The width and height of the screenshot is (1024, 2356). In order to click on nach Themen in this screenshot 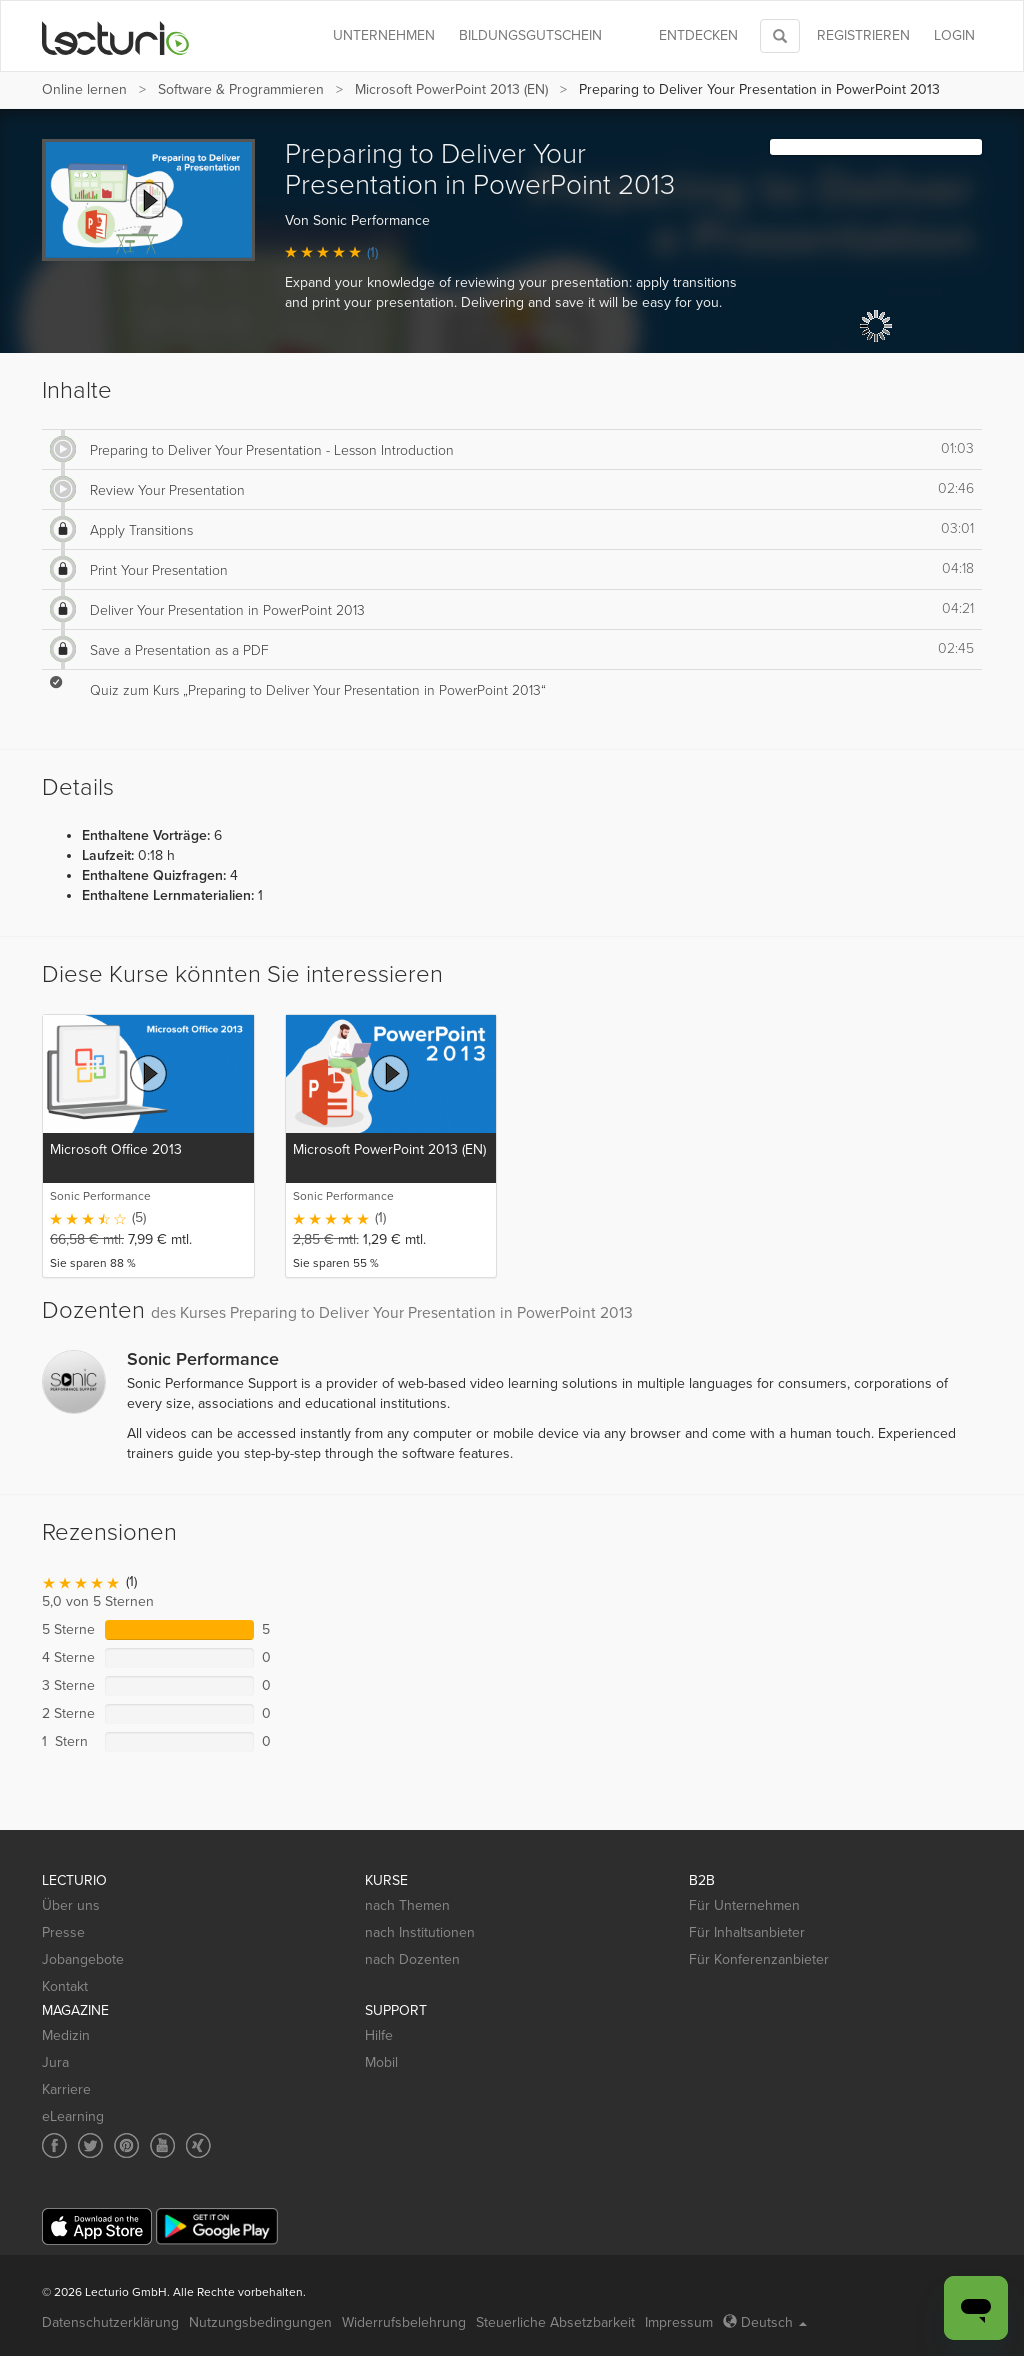, I will do `click(407, 1905)`.